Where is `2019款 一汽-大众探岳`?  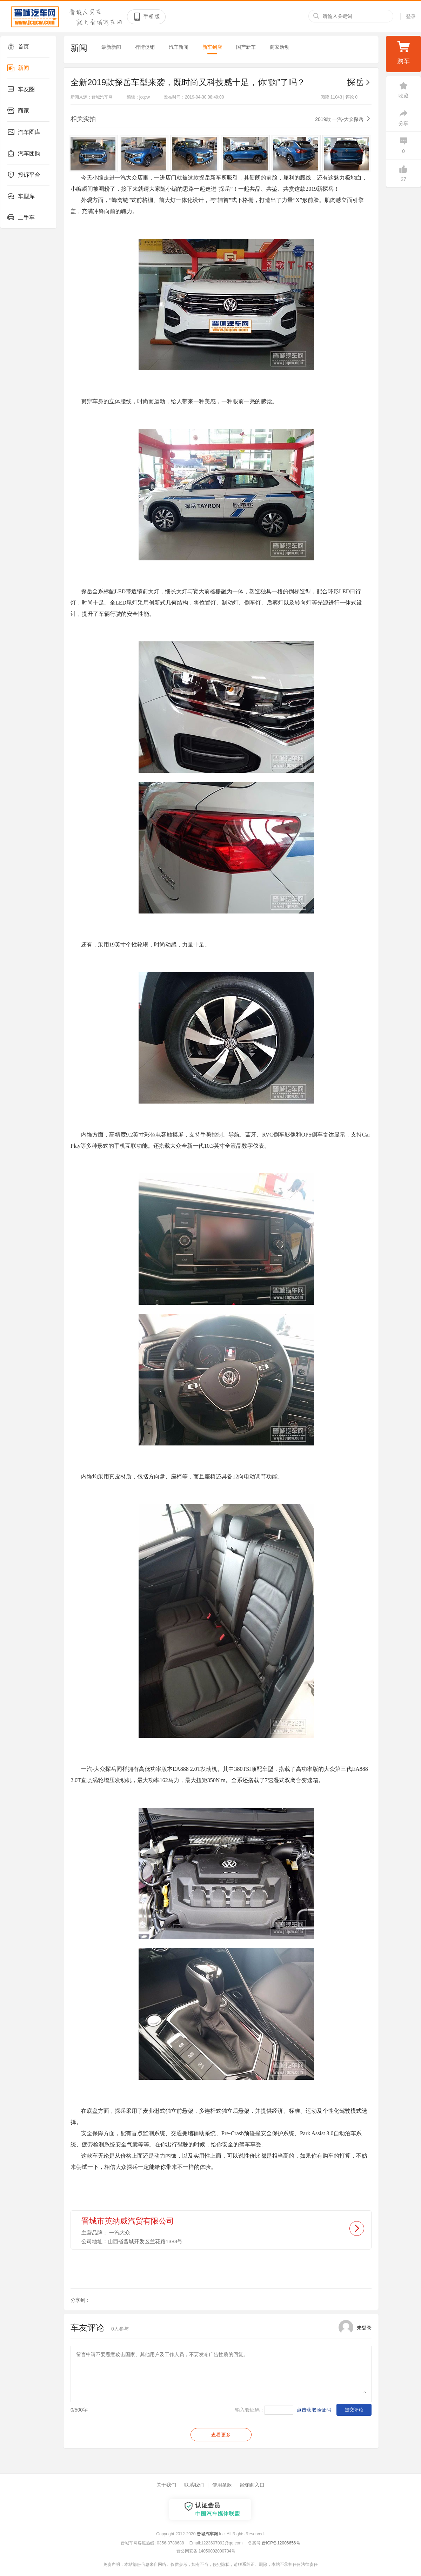 2019款 一汽-大众探岳 is located at coordinates (339, 119).